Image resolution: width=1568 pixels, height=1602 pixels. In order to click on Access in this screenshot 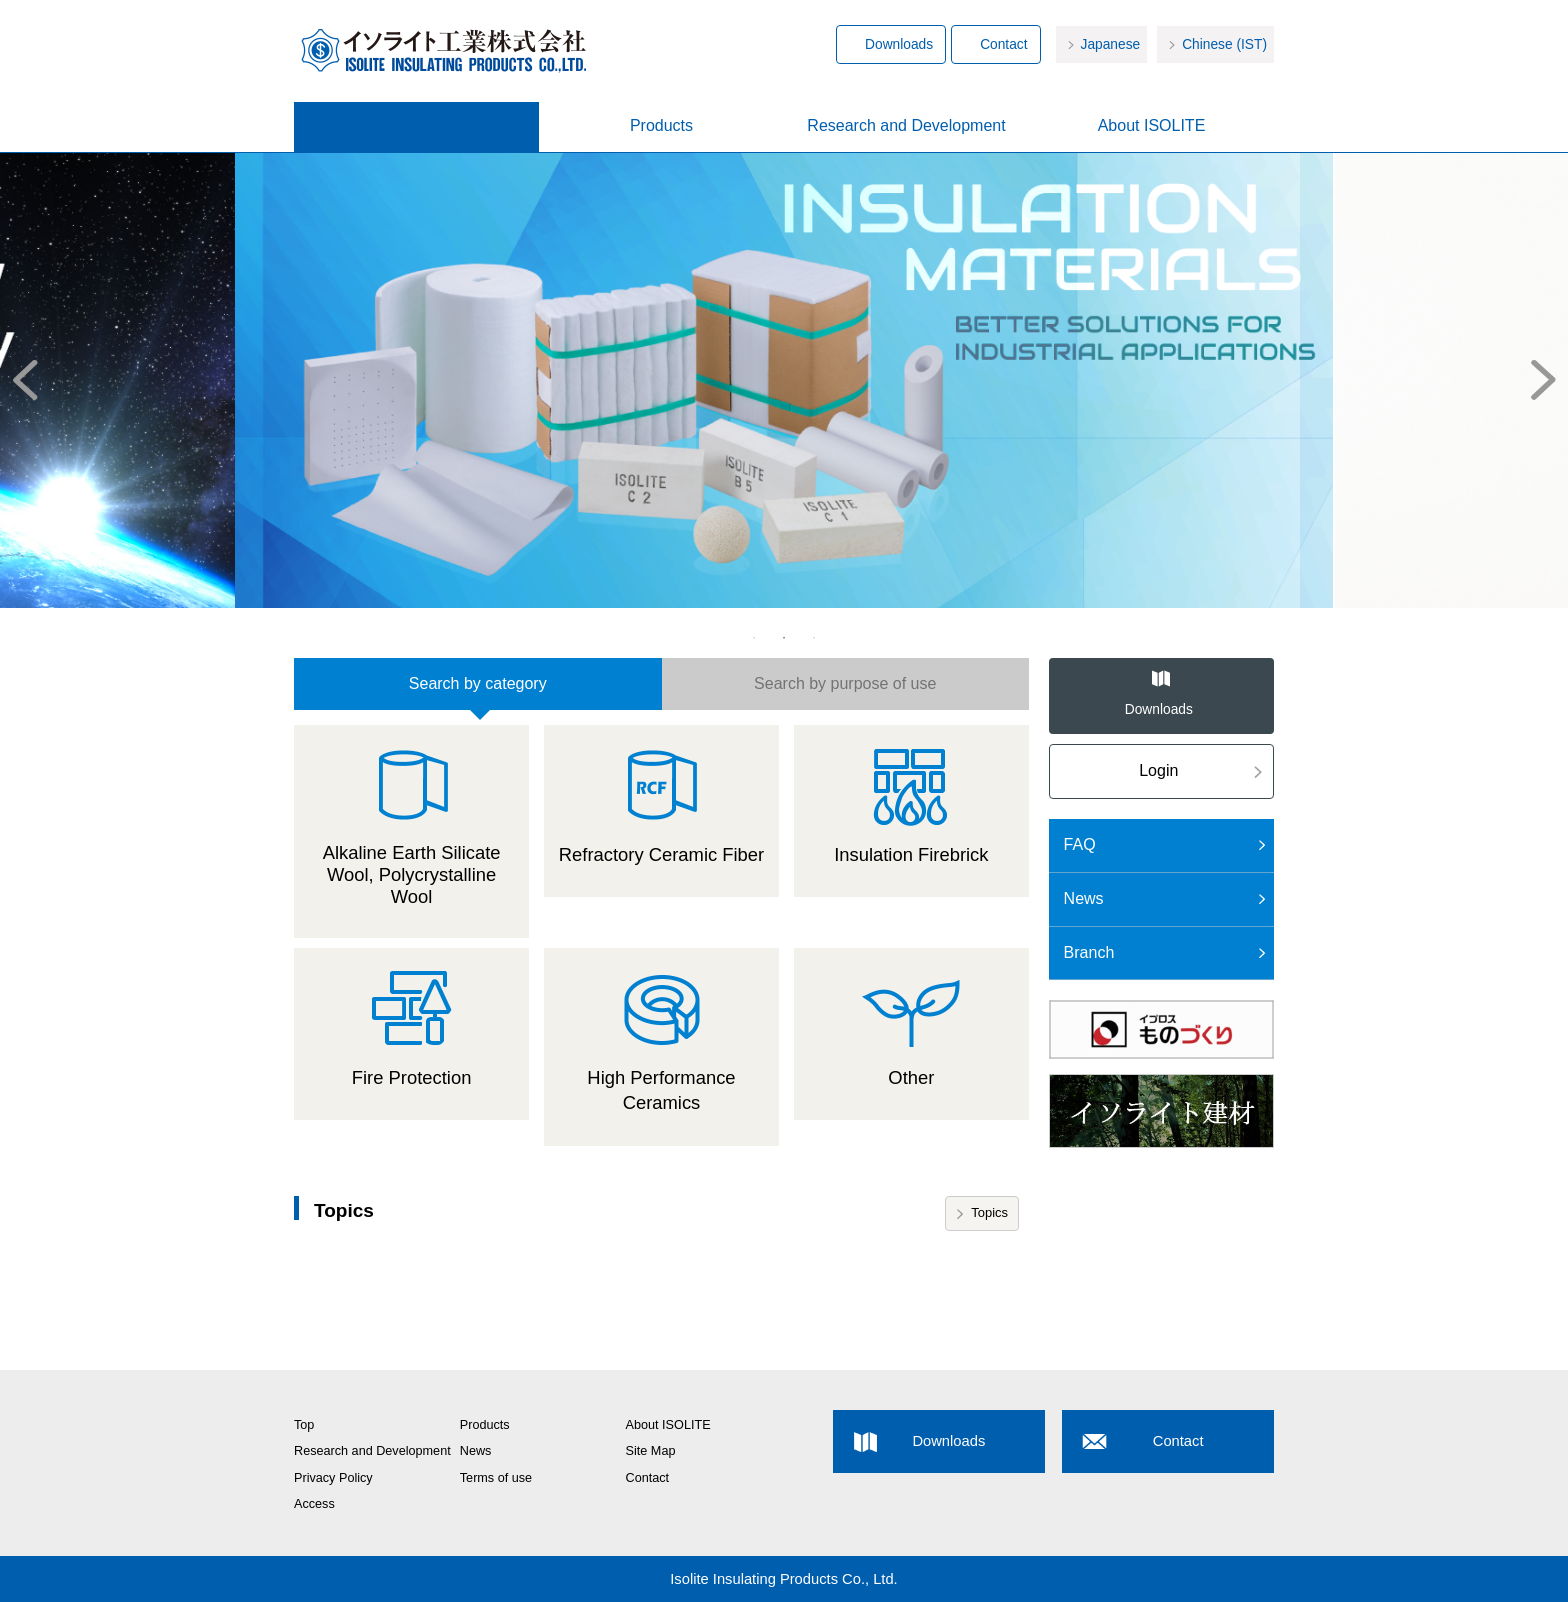, I will do `click(314, 1504)`.